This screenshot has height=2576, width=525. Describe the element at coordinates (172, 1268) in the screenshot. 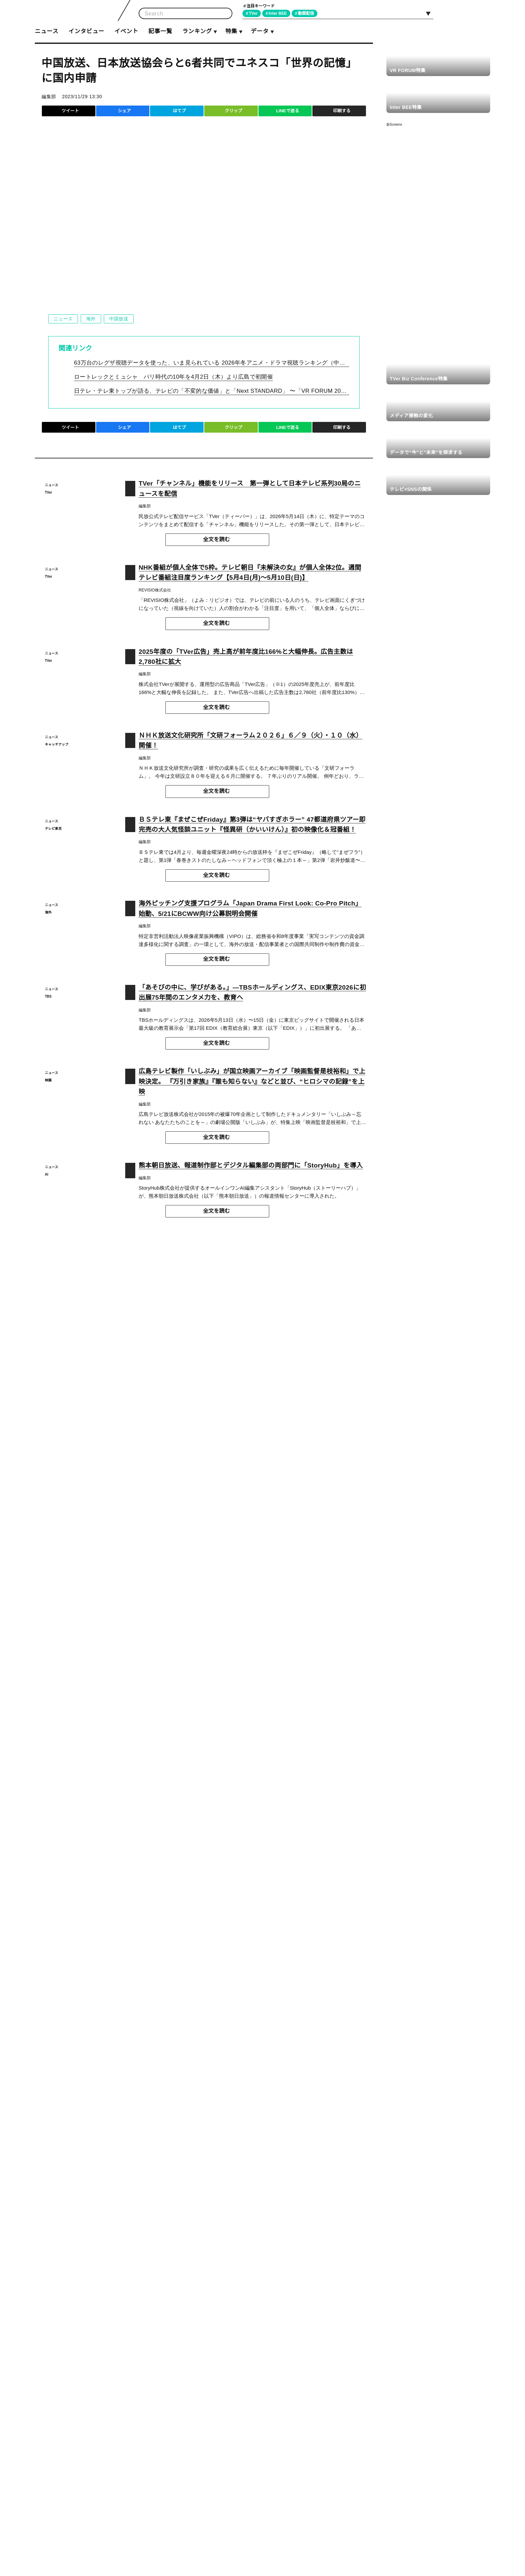

I see `https://rcc.jp/peace/kioku/` at that location.